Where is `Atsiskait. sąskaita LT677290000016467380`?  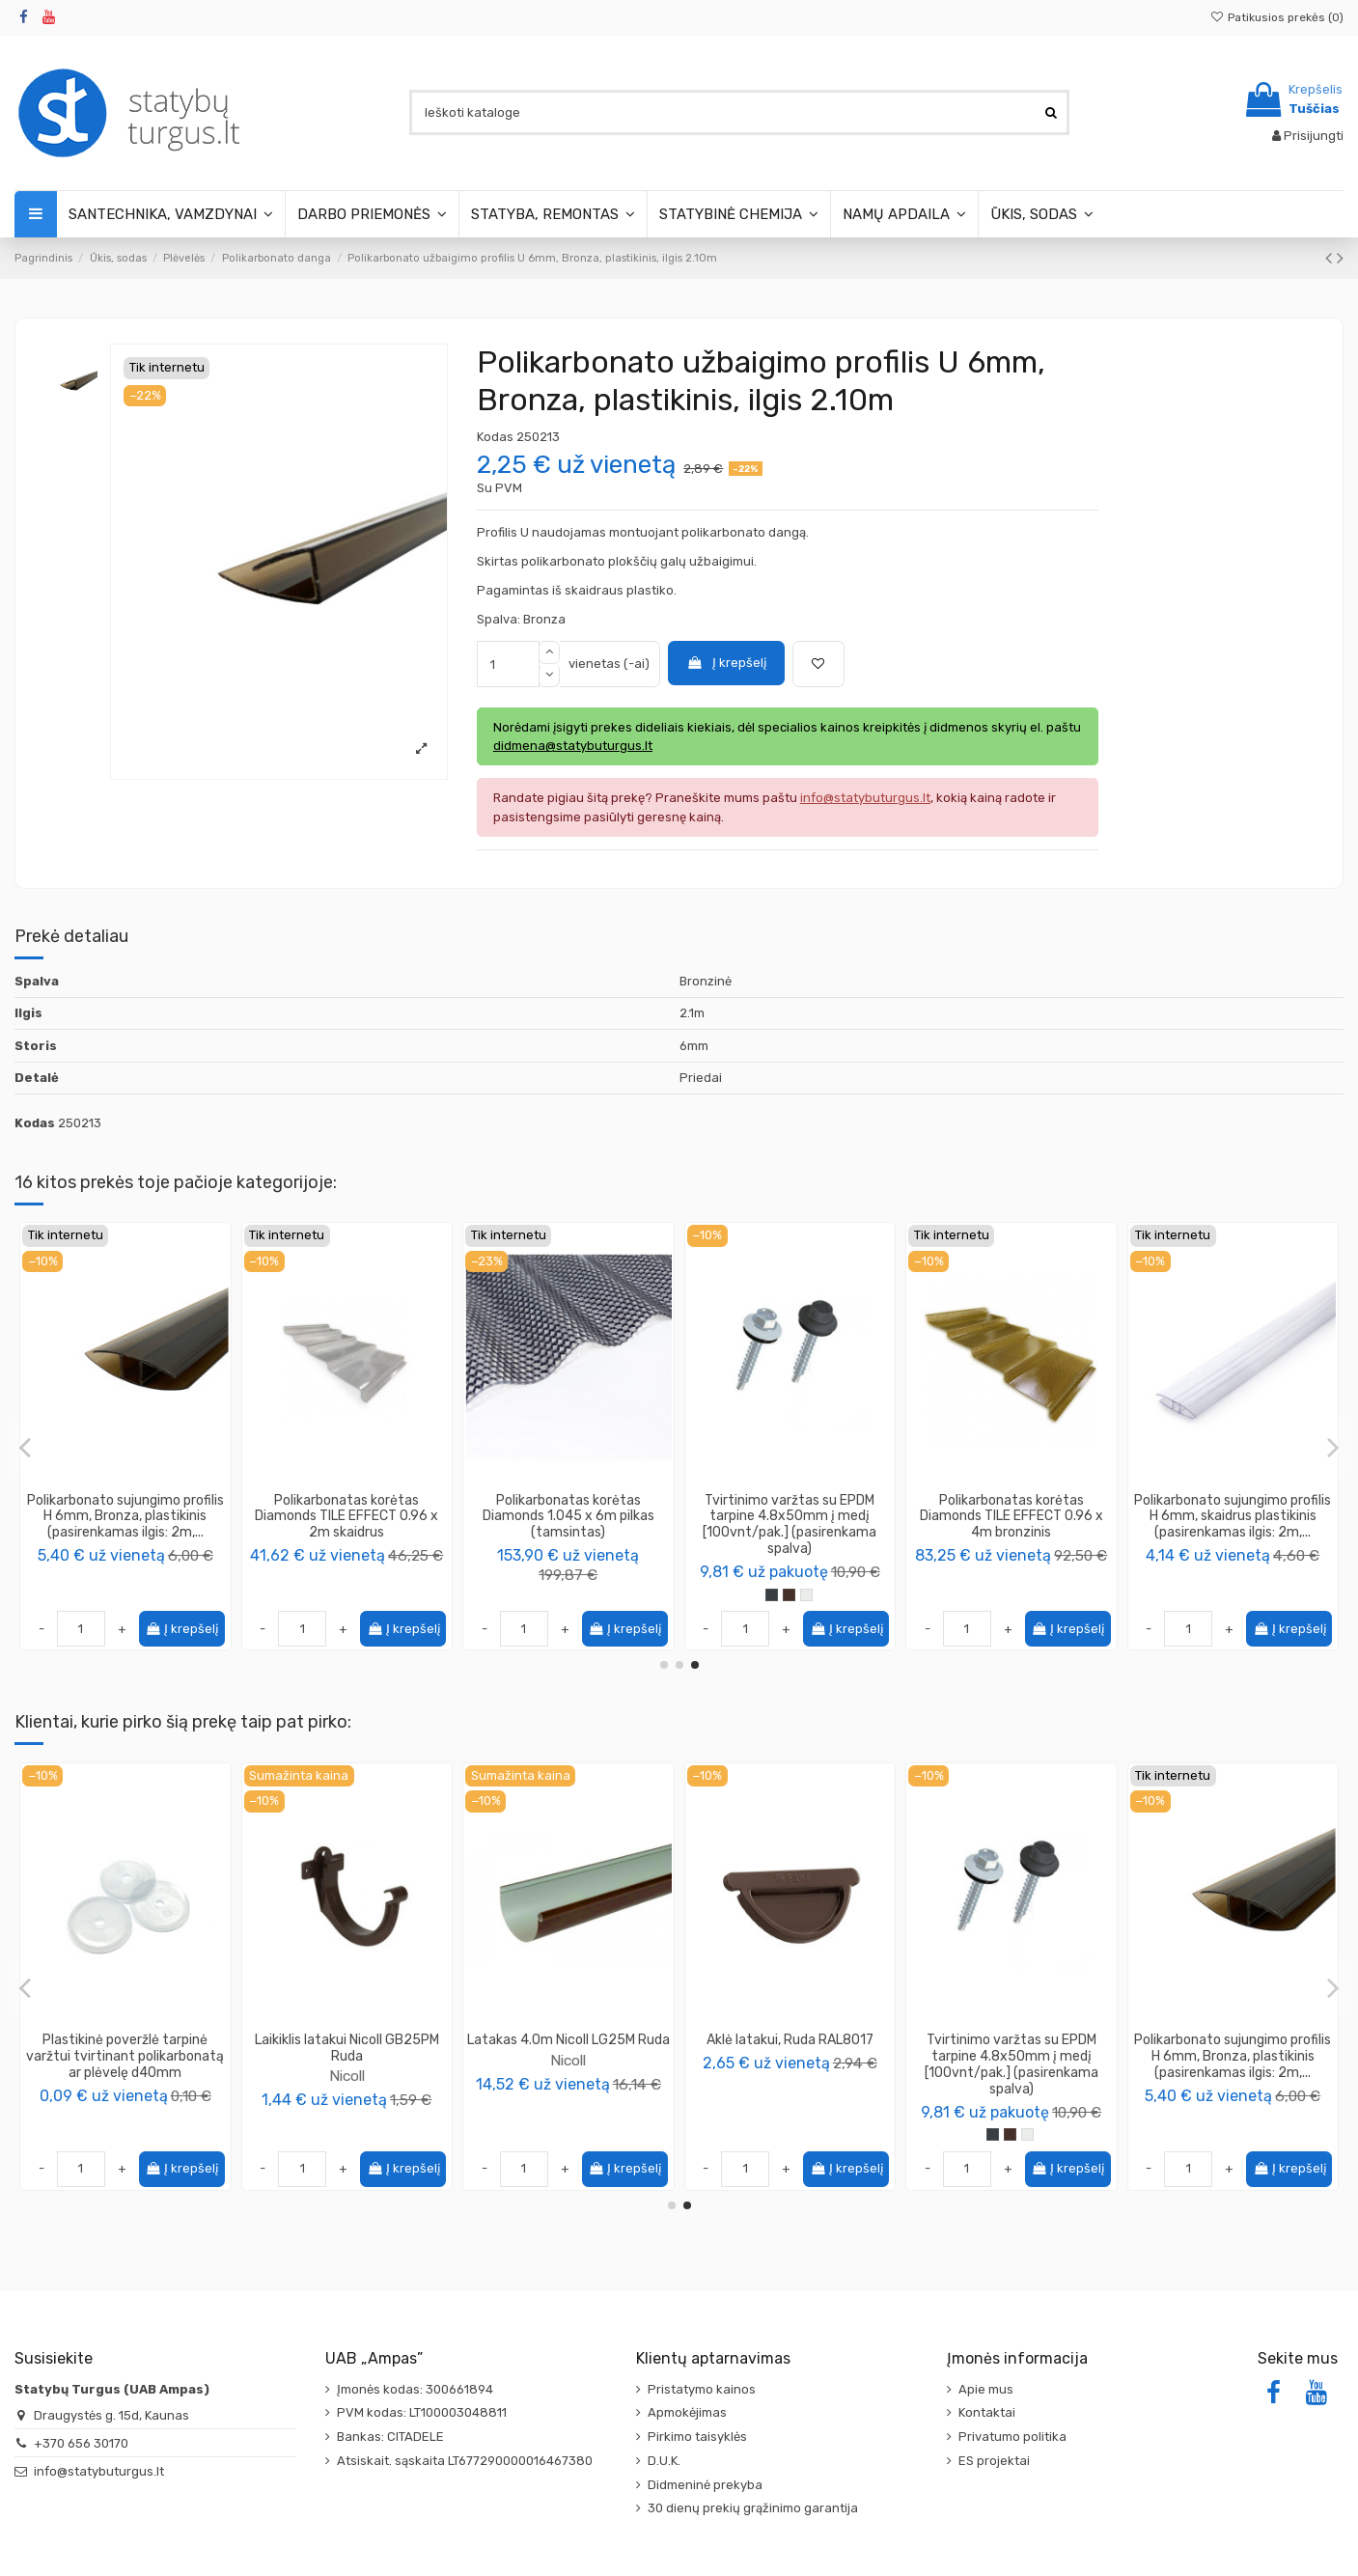
Atsiskait. sąskaita LT677290000016467380 is located at coordinates (465, 2460).